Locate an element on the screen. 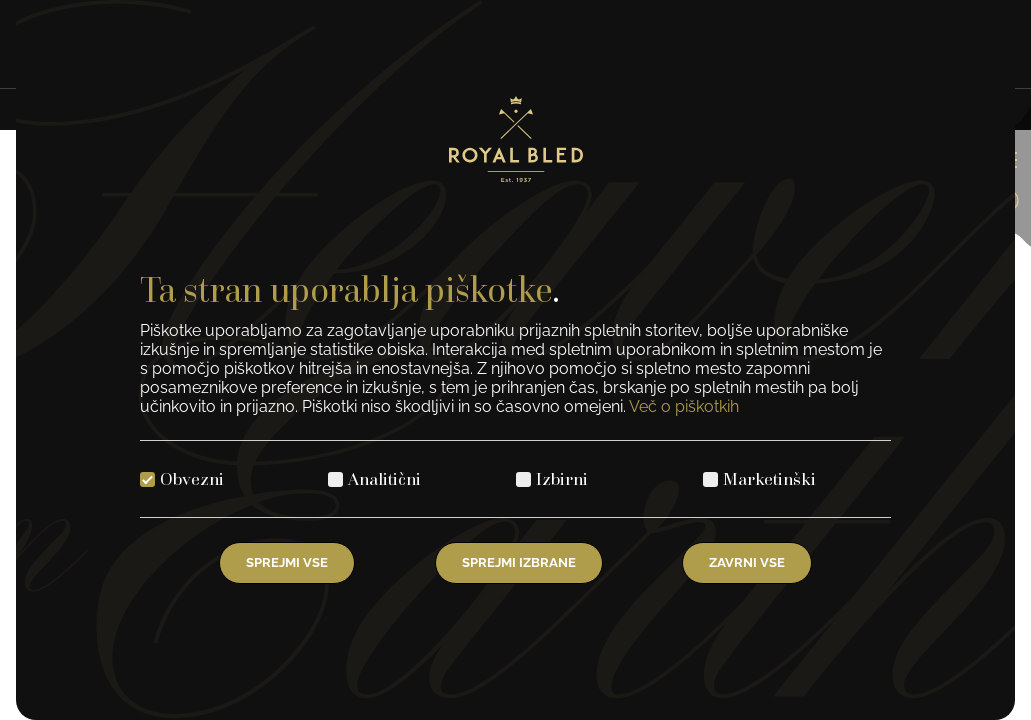  Obvezni is located at coordinates (192, 478).